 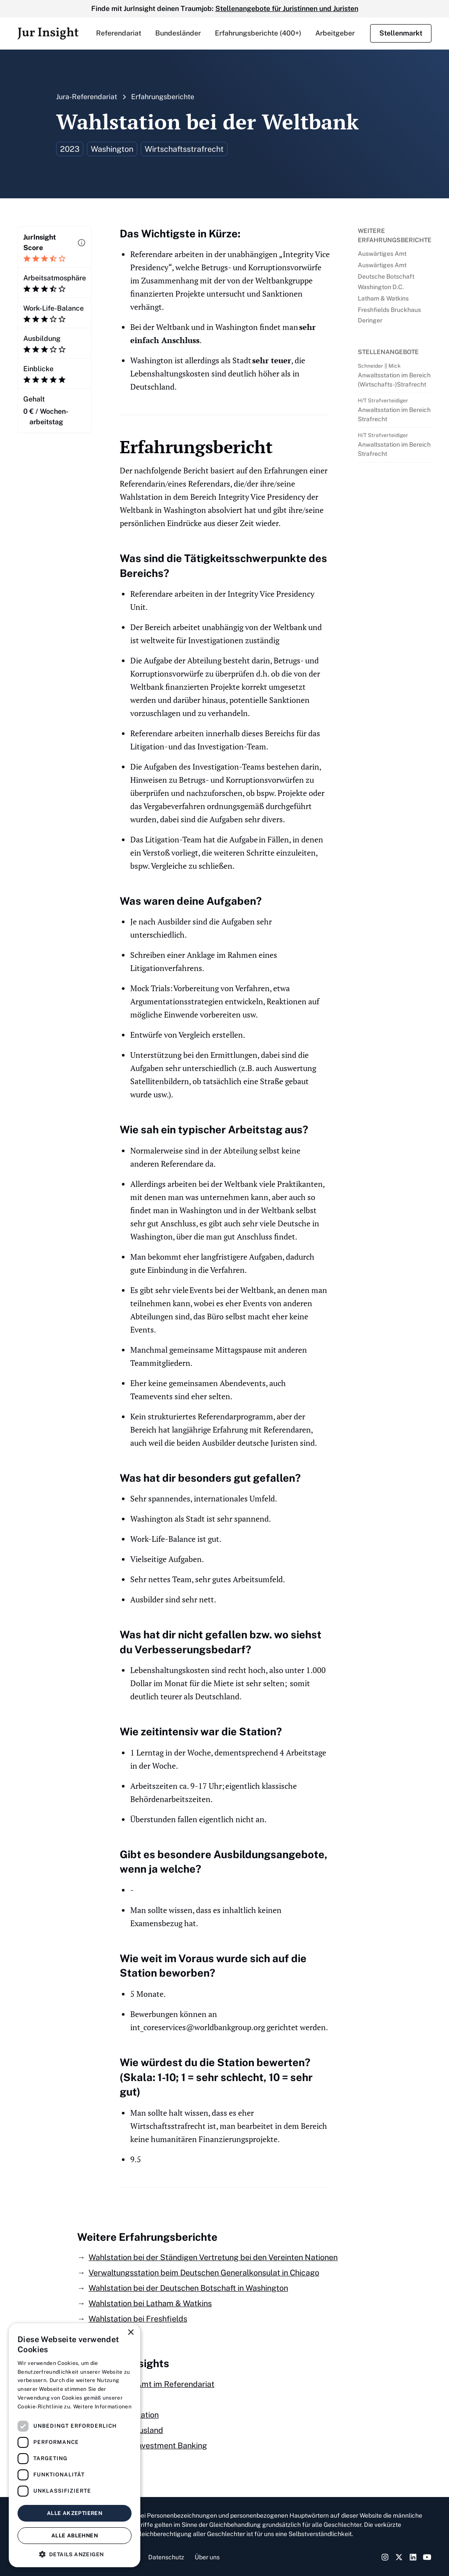 I want to click on Wahlstation bei Latham & Watkins, so click(x=150, y=2303).